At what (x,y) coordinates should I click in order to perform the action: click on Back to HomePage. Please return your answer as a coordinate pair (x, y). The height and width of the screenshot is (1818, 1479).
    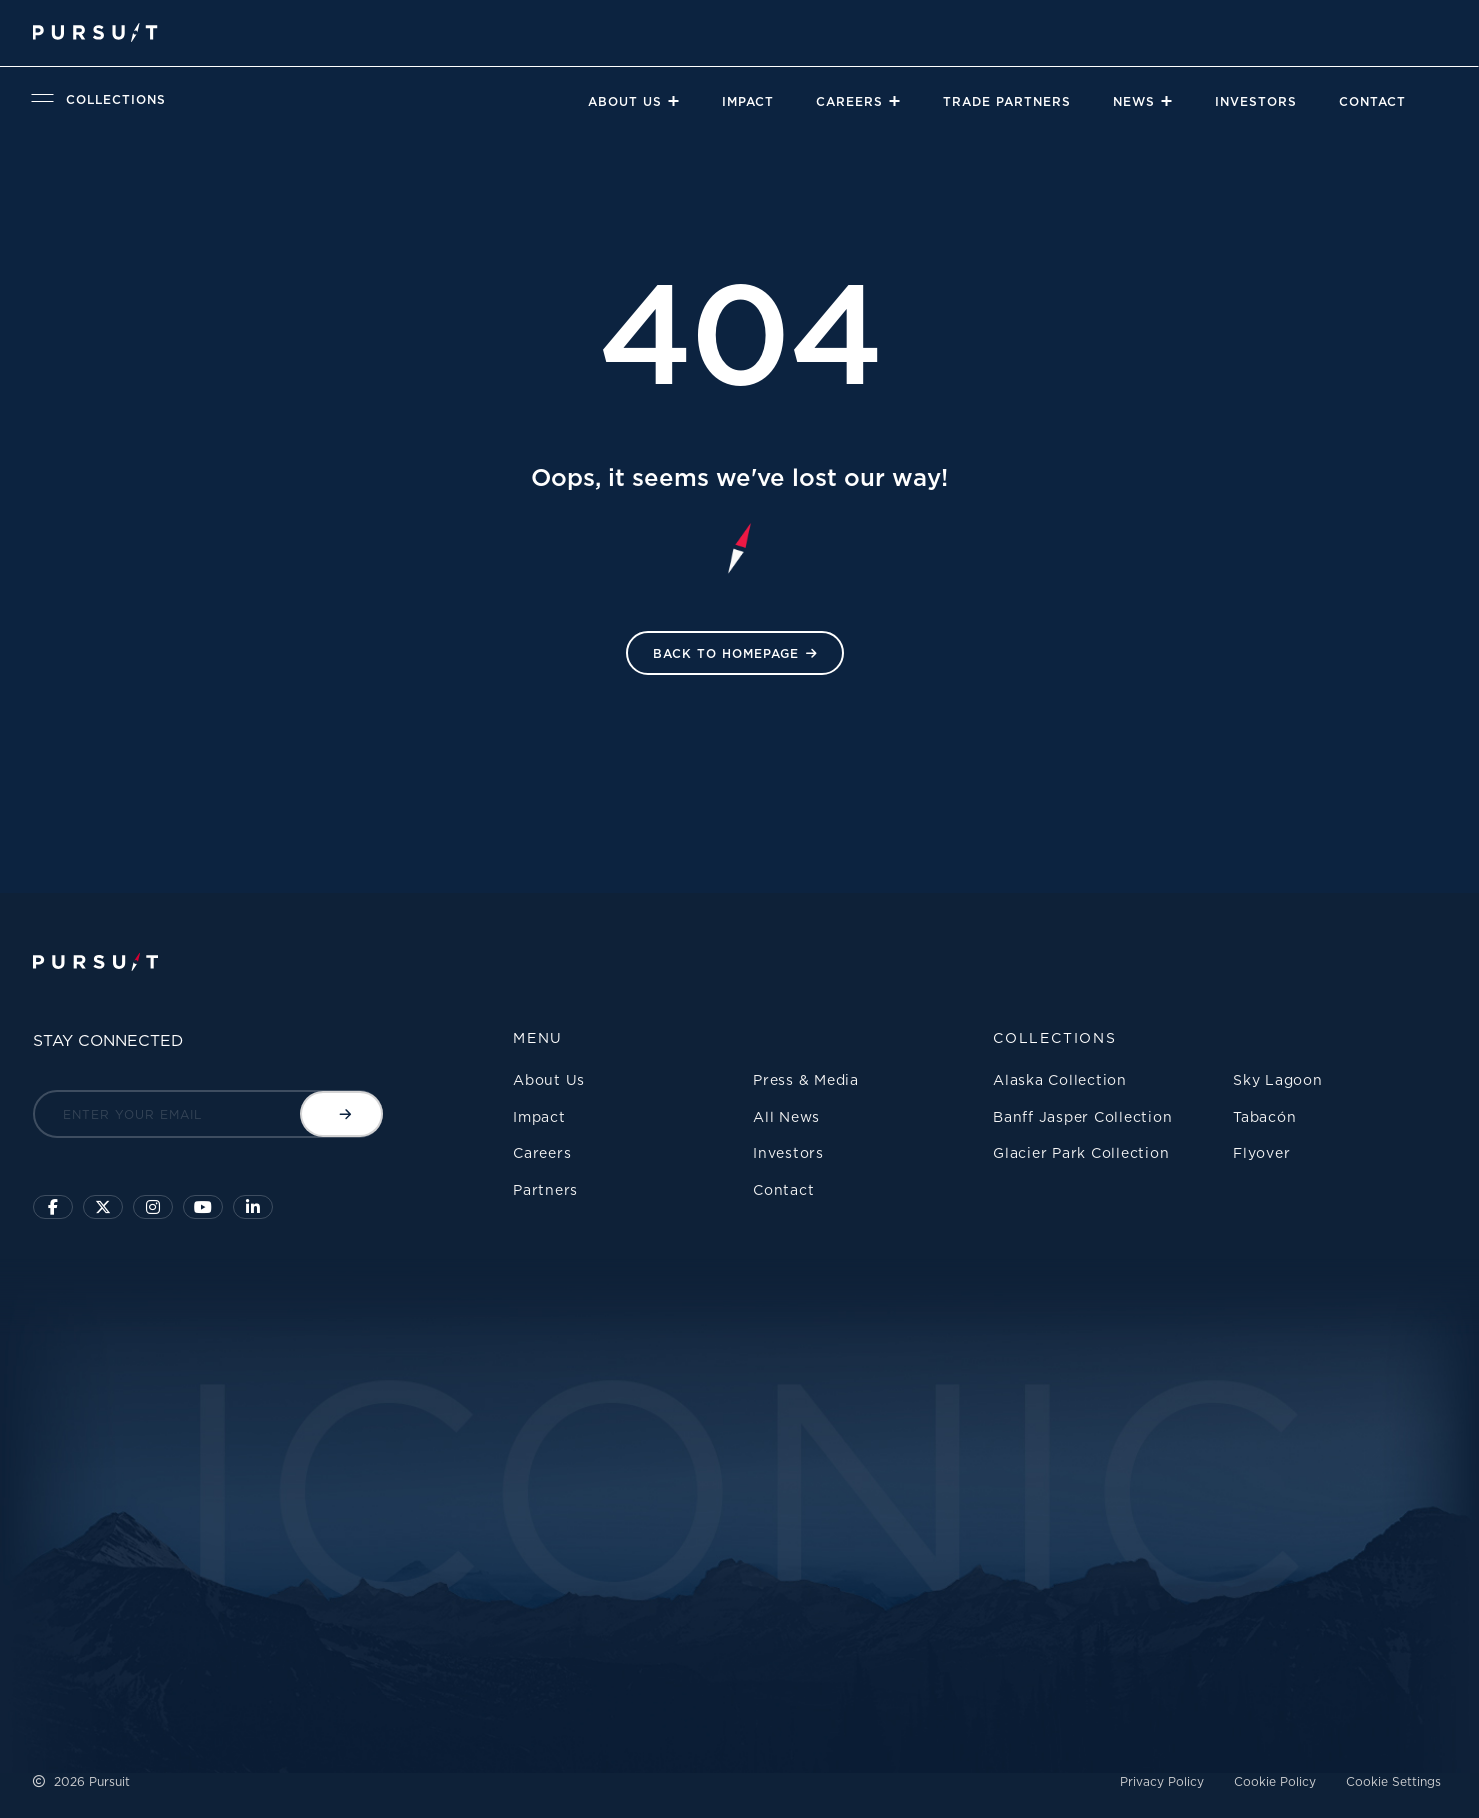
    Looking at the image, I should click on (726, 653).